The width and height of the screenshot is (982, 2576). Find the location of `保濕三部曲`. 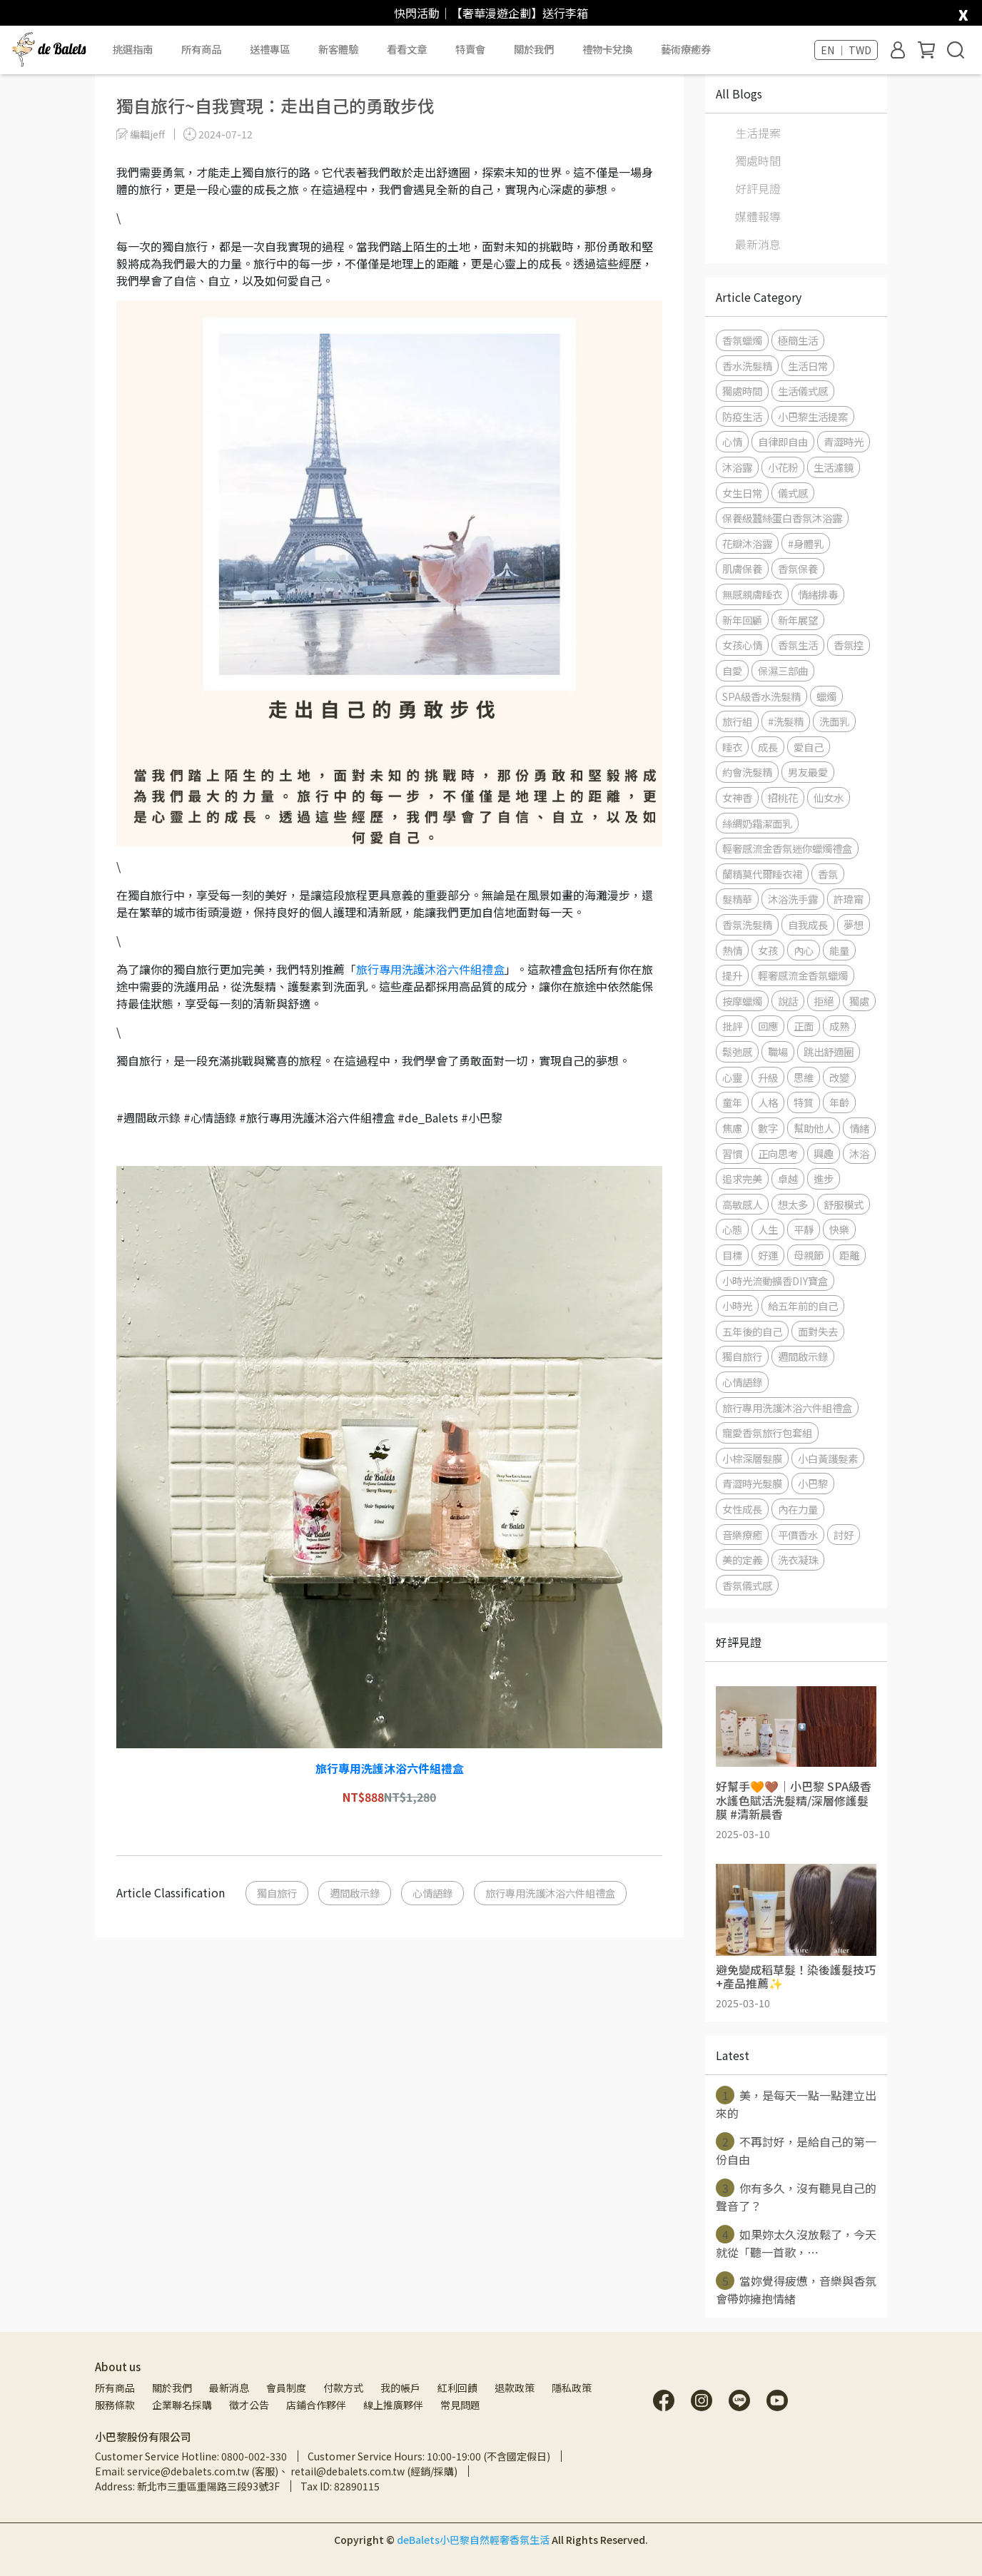

保濕三部曲 is located at coordinates (783, 670).